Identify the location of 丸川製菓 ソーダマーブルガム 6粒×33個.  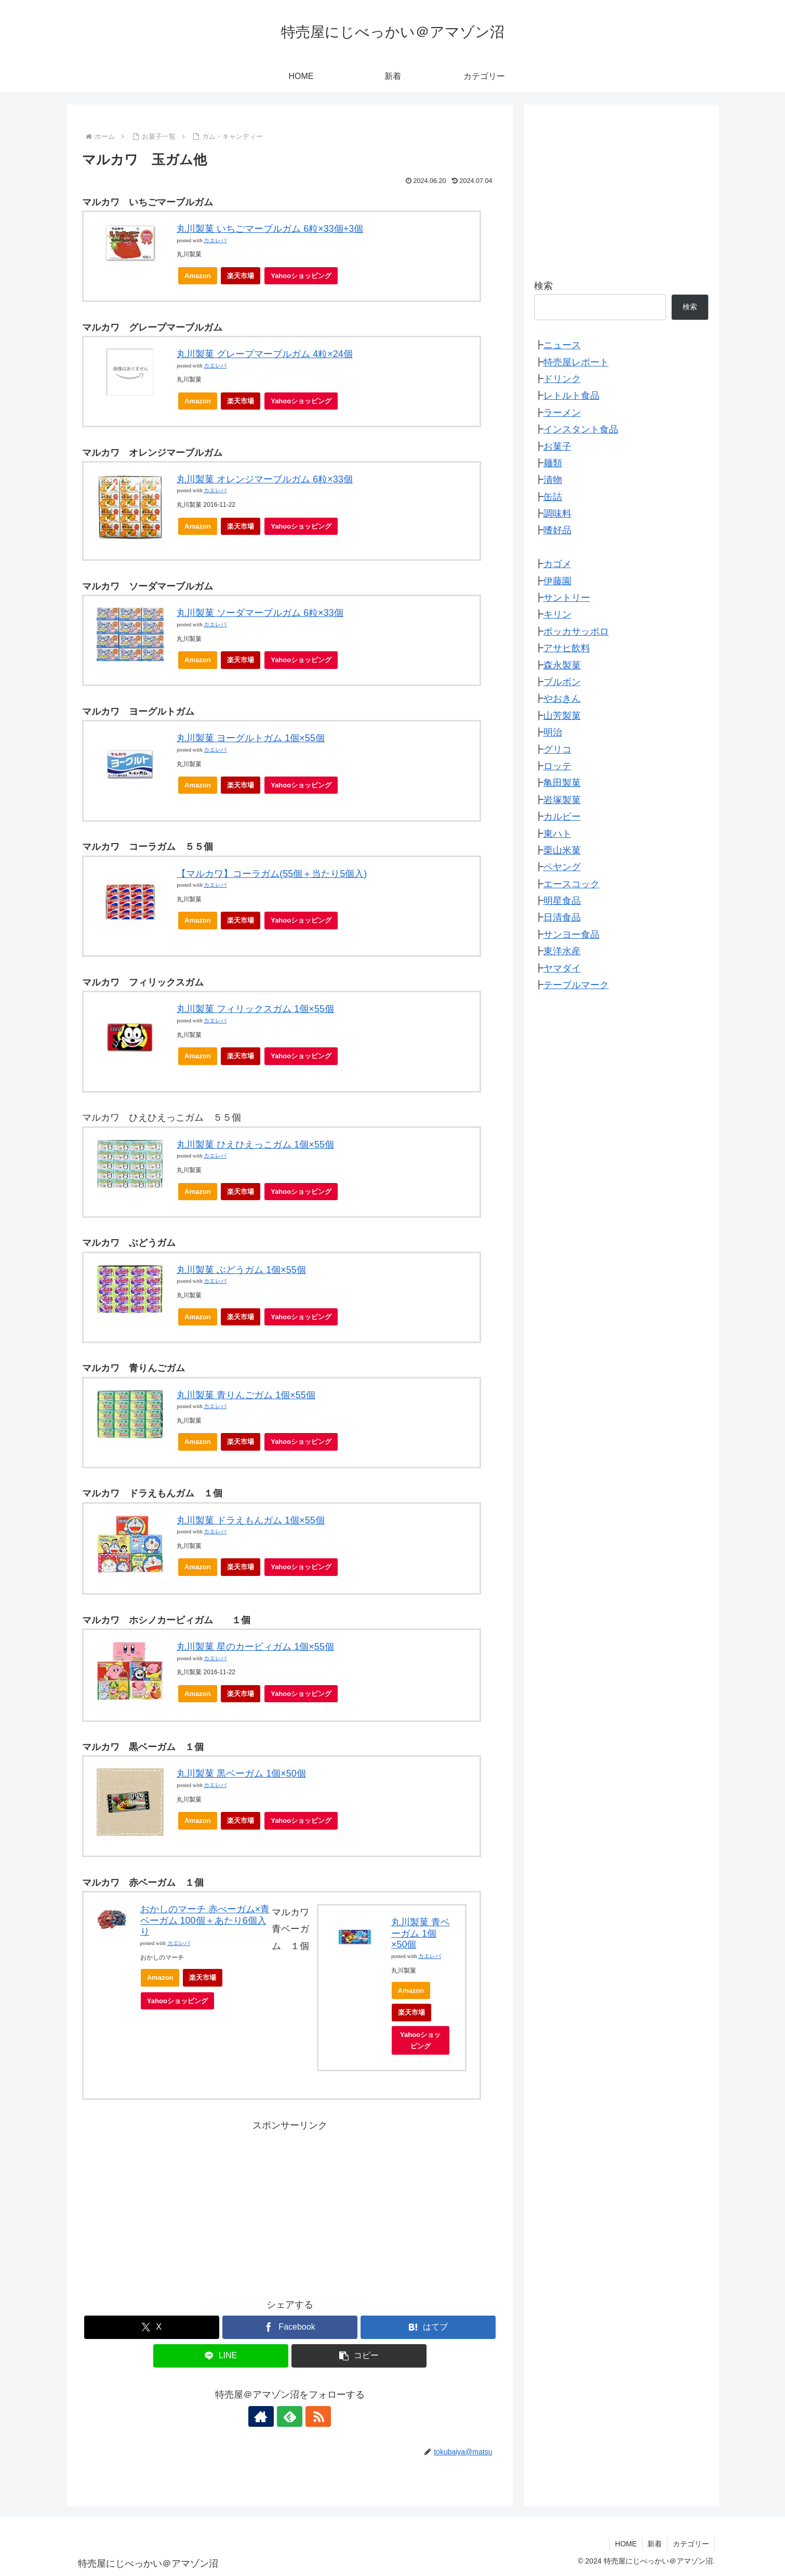
(260, 613).